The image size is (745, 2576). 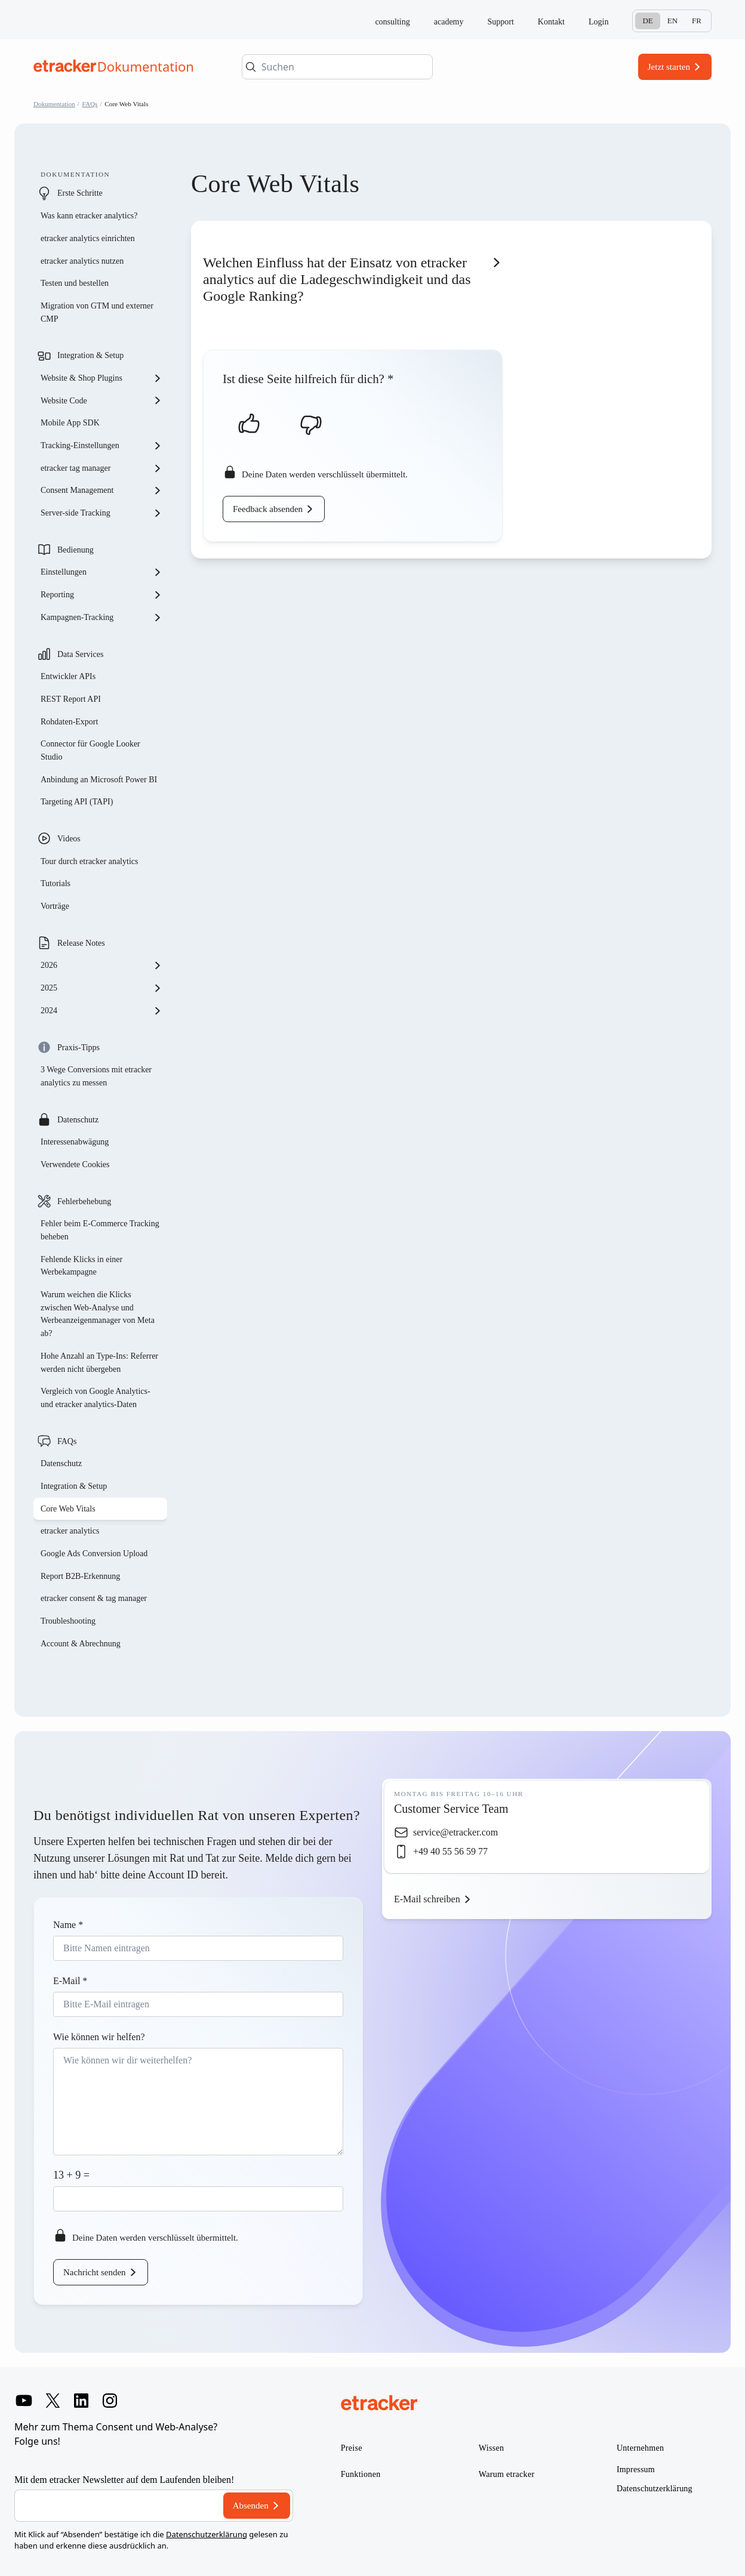 What do you see at coordinates (81, 943) in the screenshot?
I see `Release Notes` at bounding box center [81, 943].